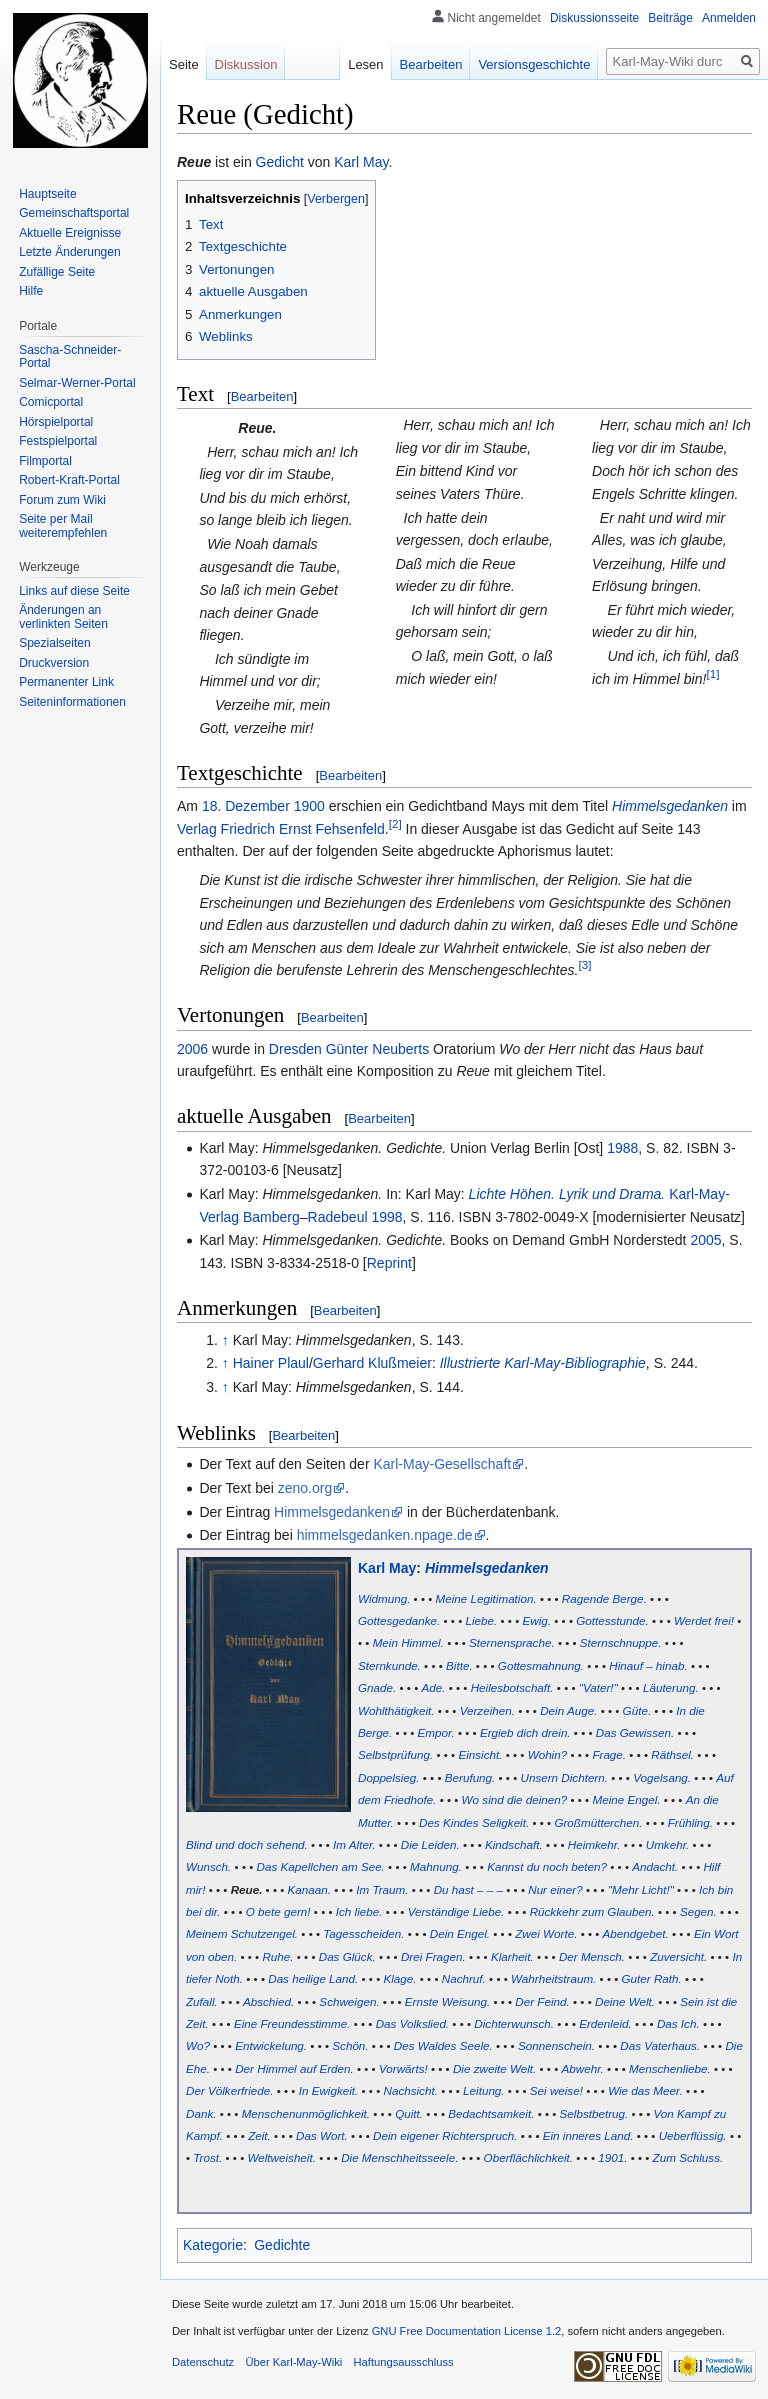 The width and height of the screenshot is (768, 2399). I want to click on 1998, so click(386, 1217).